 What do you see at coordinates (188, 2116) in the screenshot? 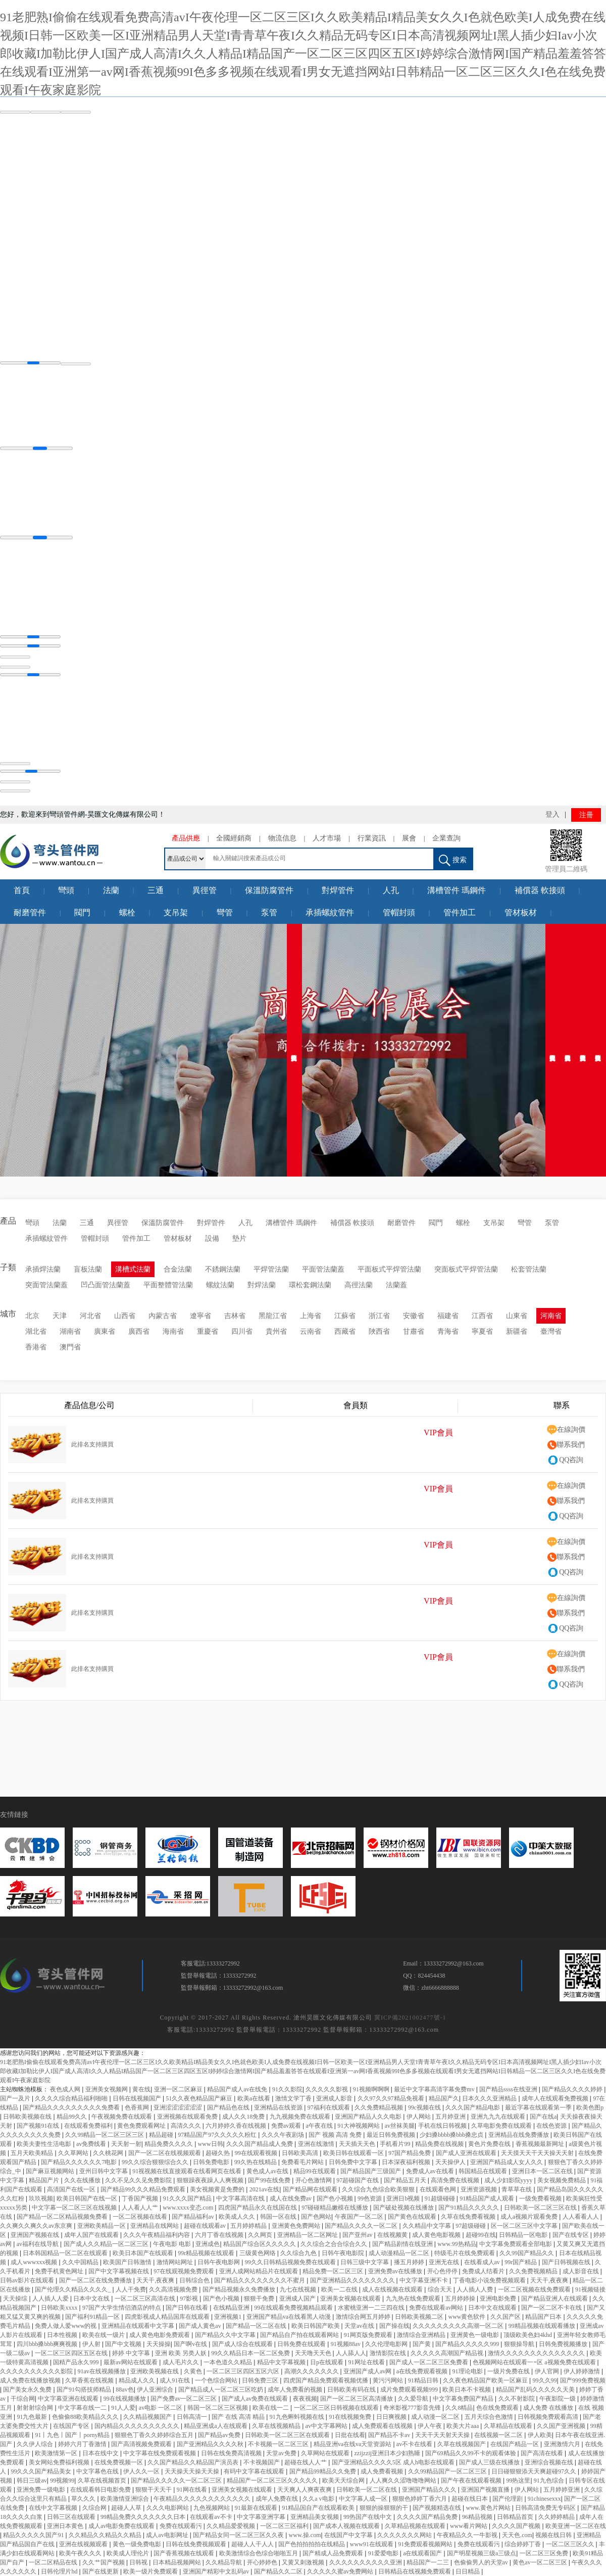
I see `亚洲视频在线观看免费` at bounding box center [188, 2116].